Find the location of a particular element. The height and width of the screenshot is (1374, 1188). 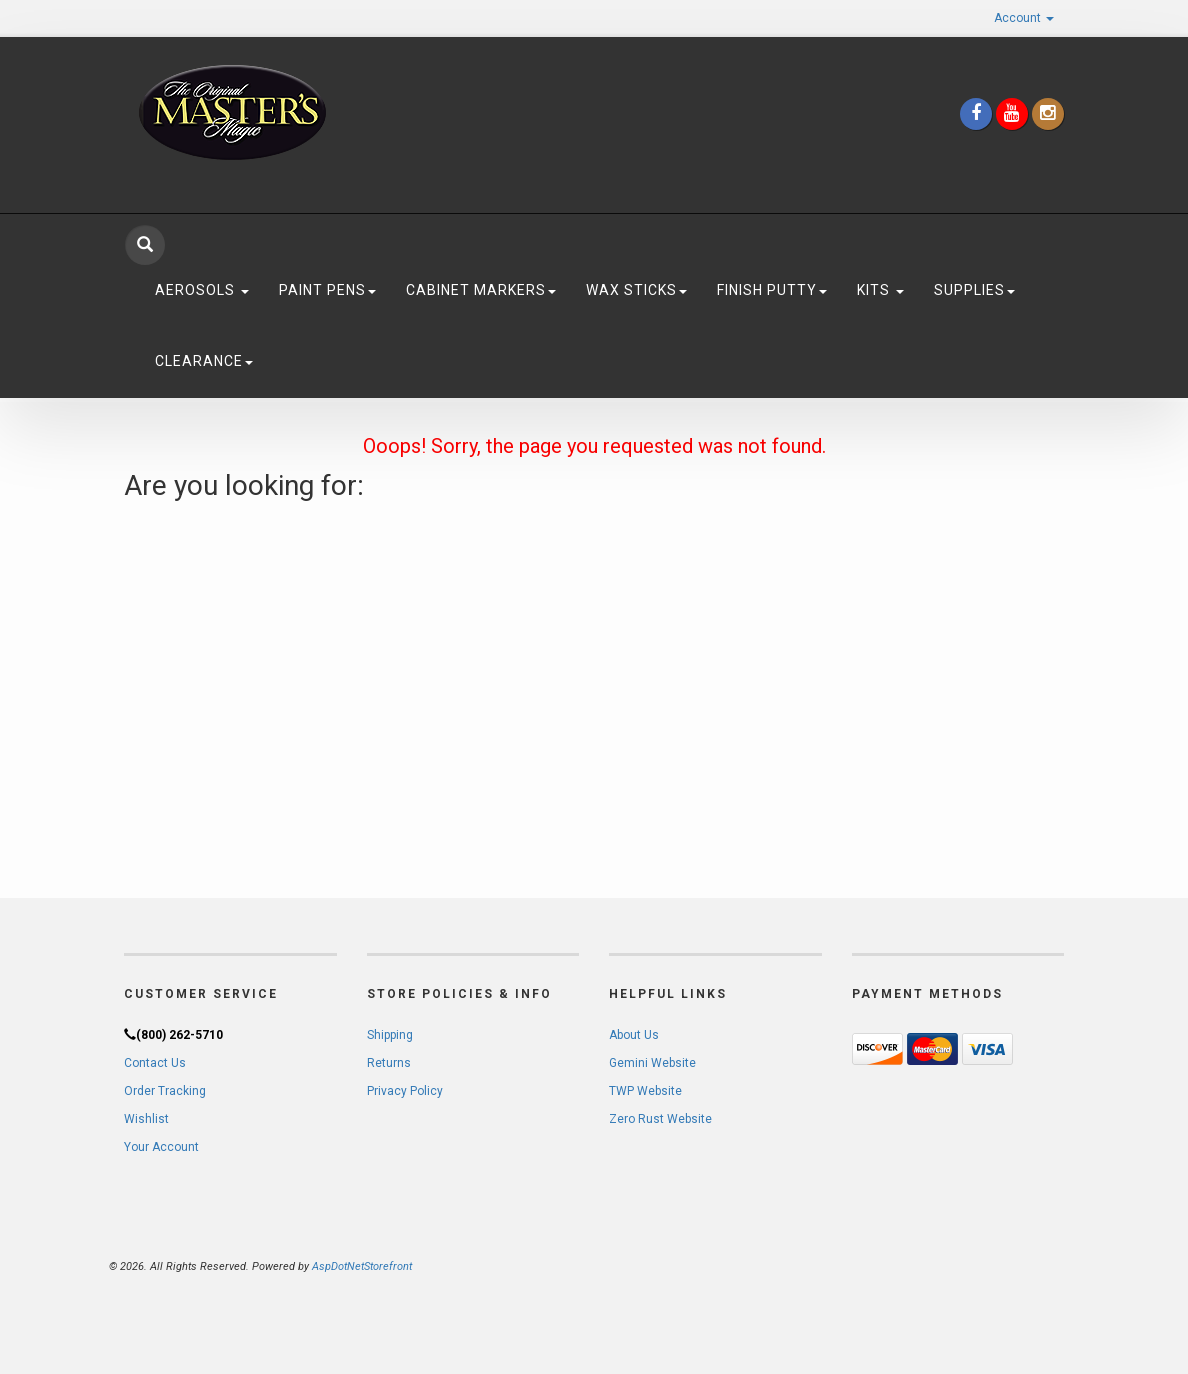

Account is located at coordinates (1024, 18).